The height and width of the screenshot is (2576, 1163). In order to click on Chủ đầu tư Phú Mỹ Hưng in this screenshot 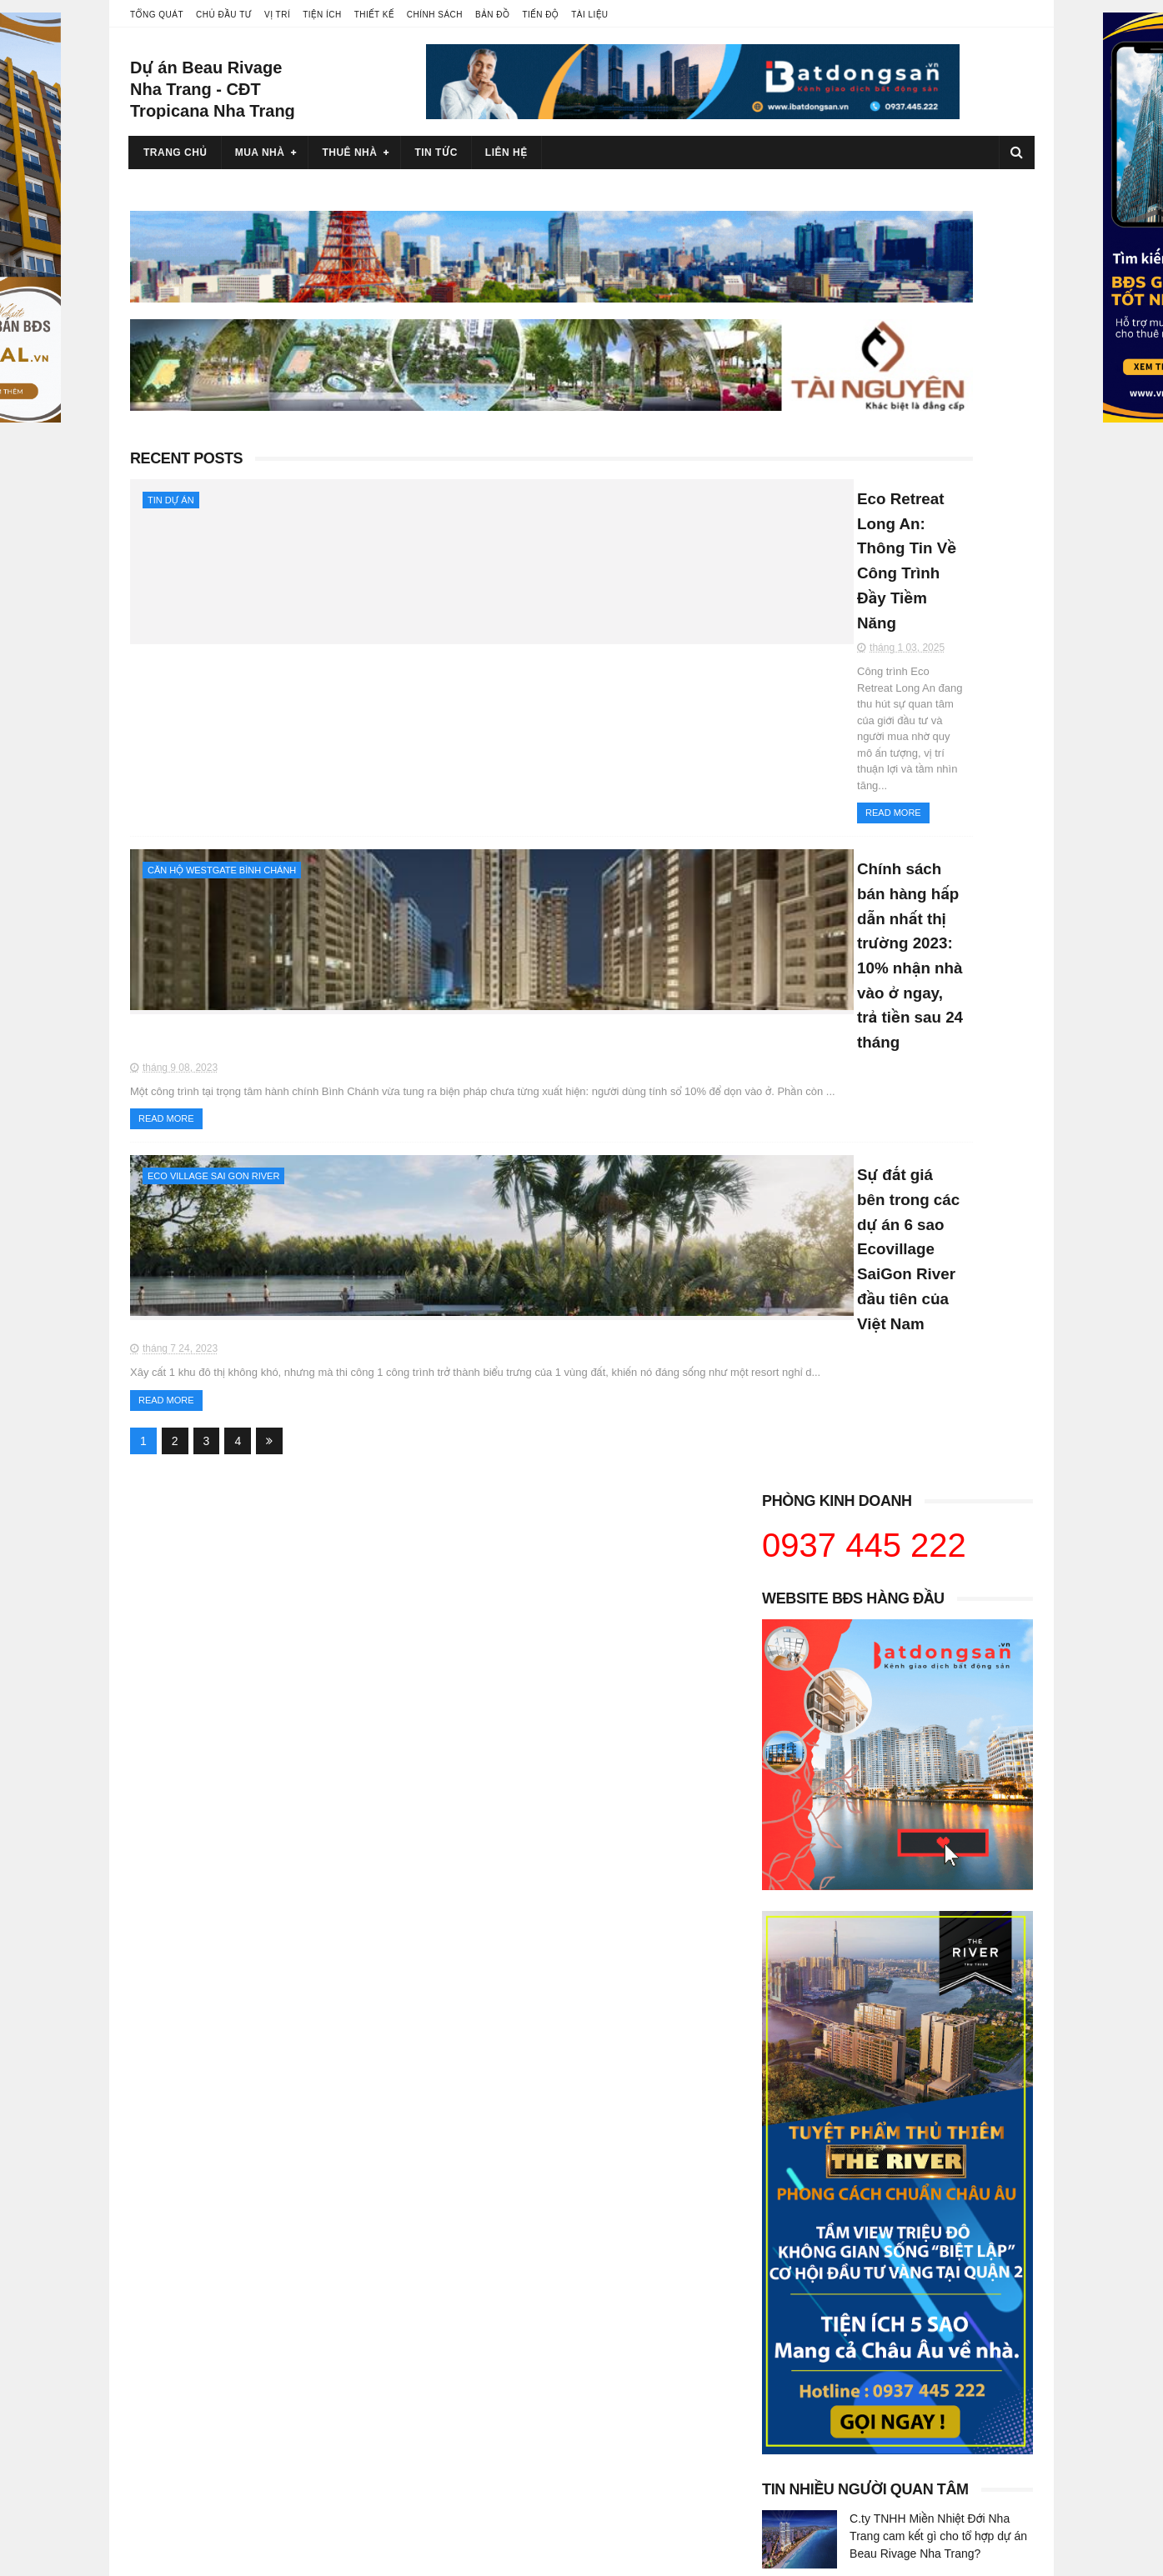, I will do `click(203, 2280)`.